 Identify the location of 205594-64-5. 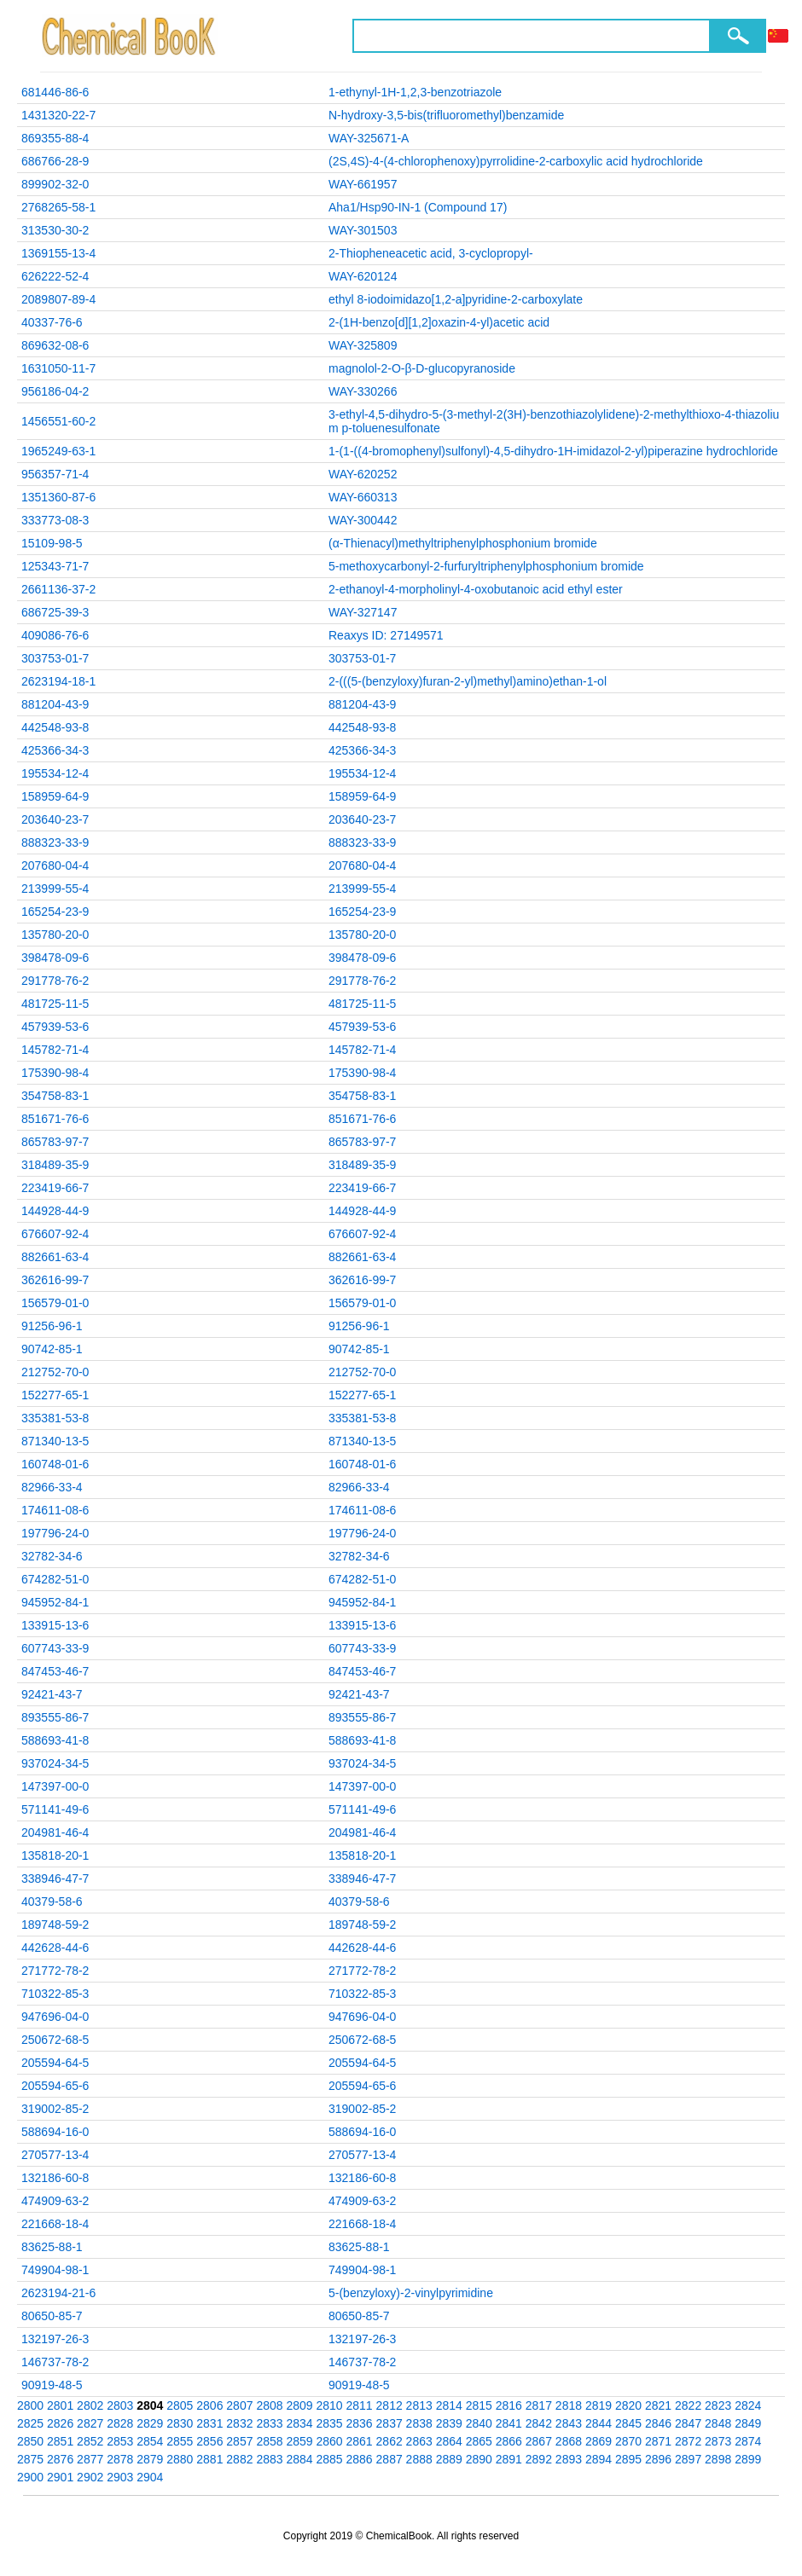
(55, 2062).